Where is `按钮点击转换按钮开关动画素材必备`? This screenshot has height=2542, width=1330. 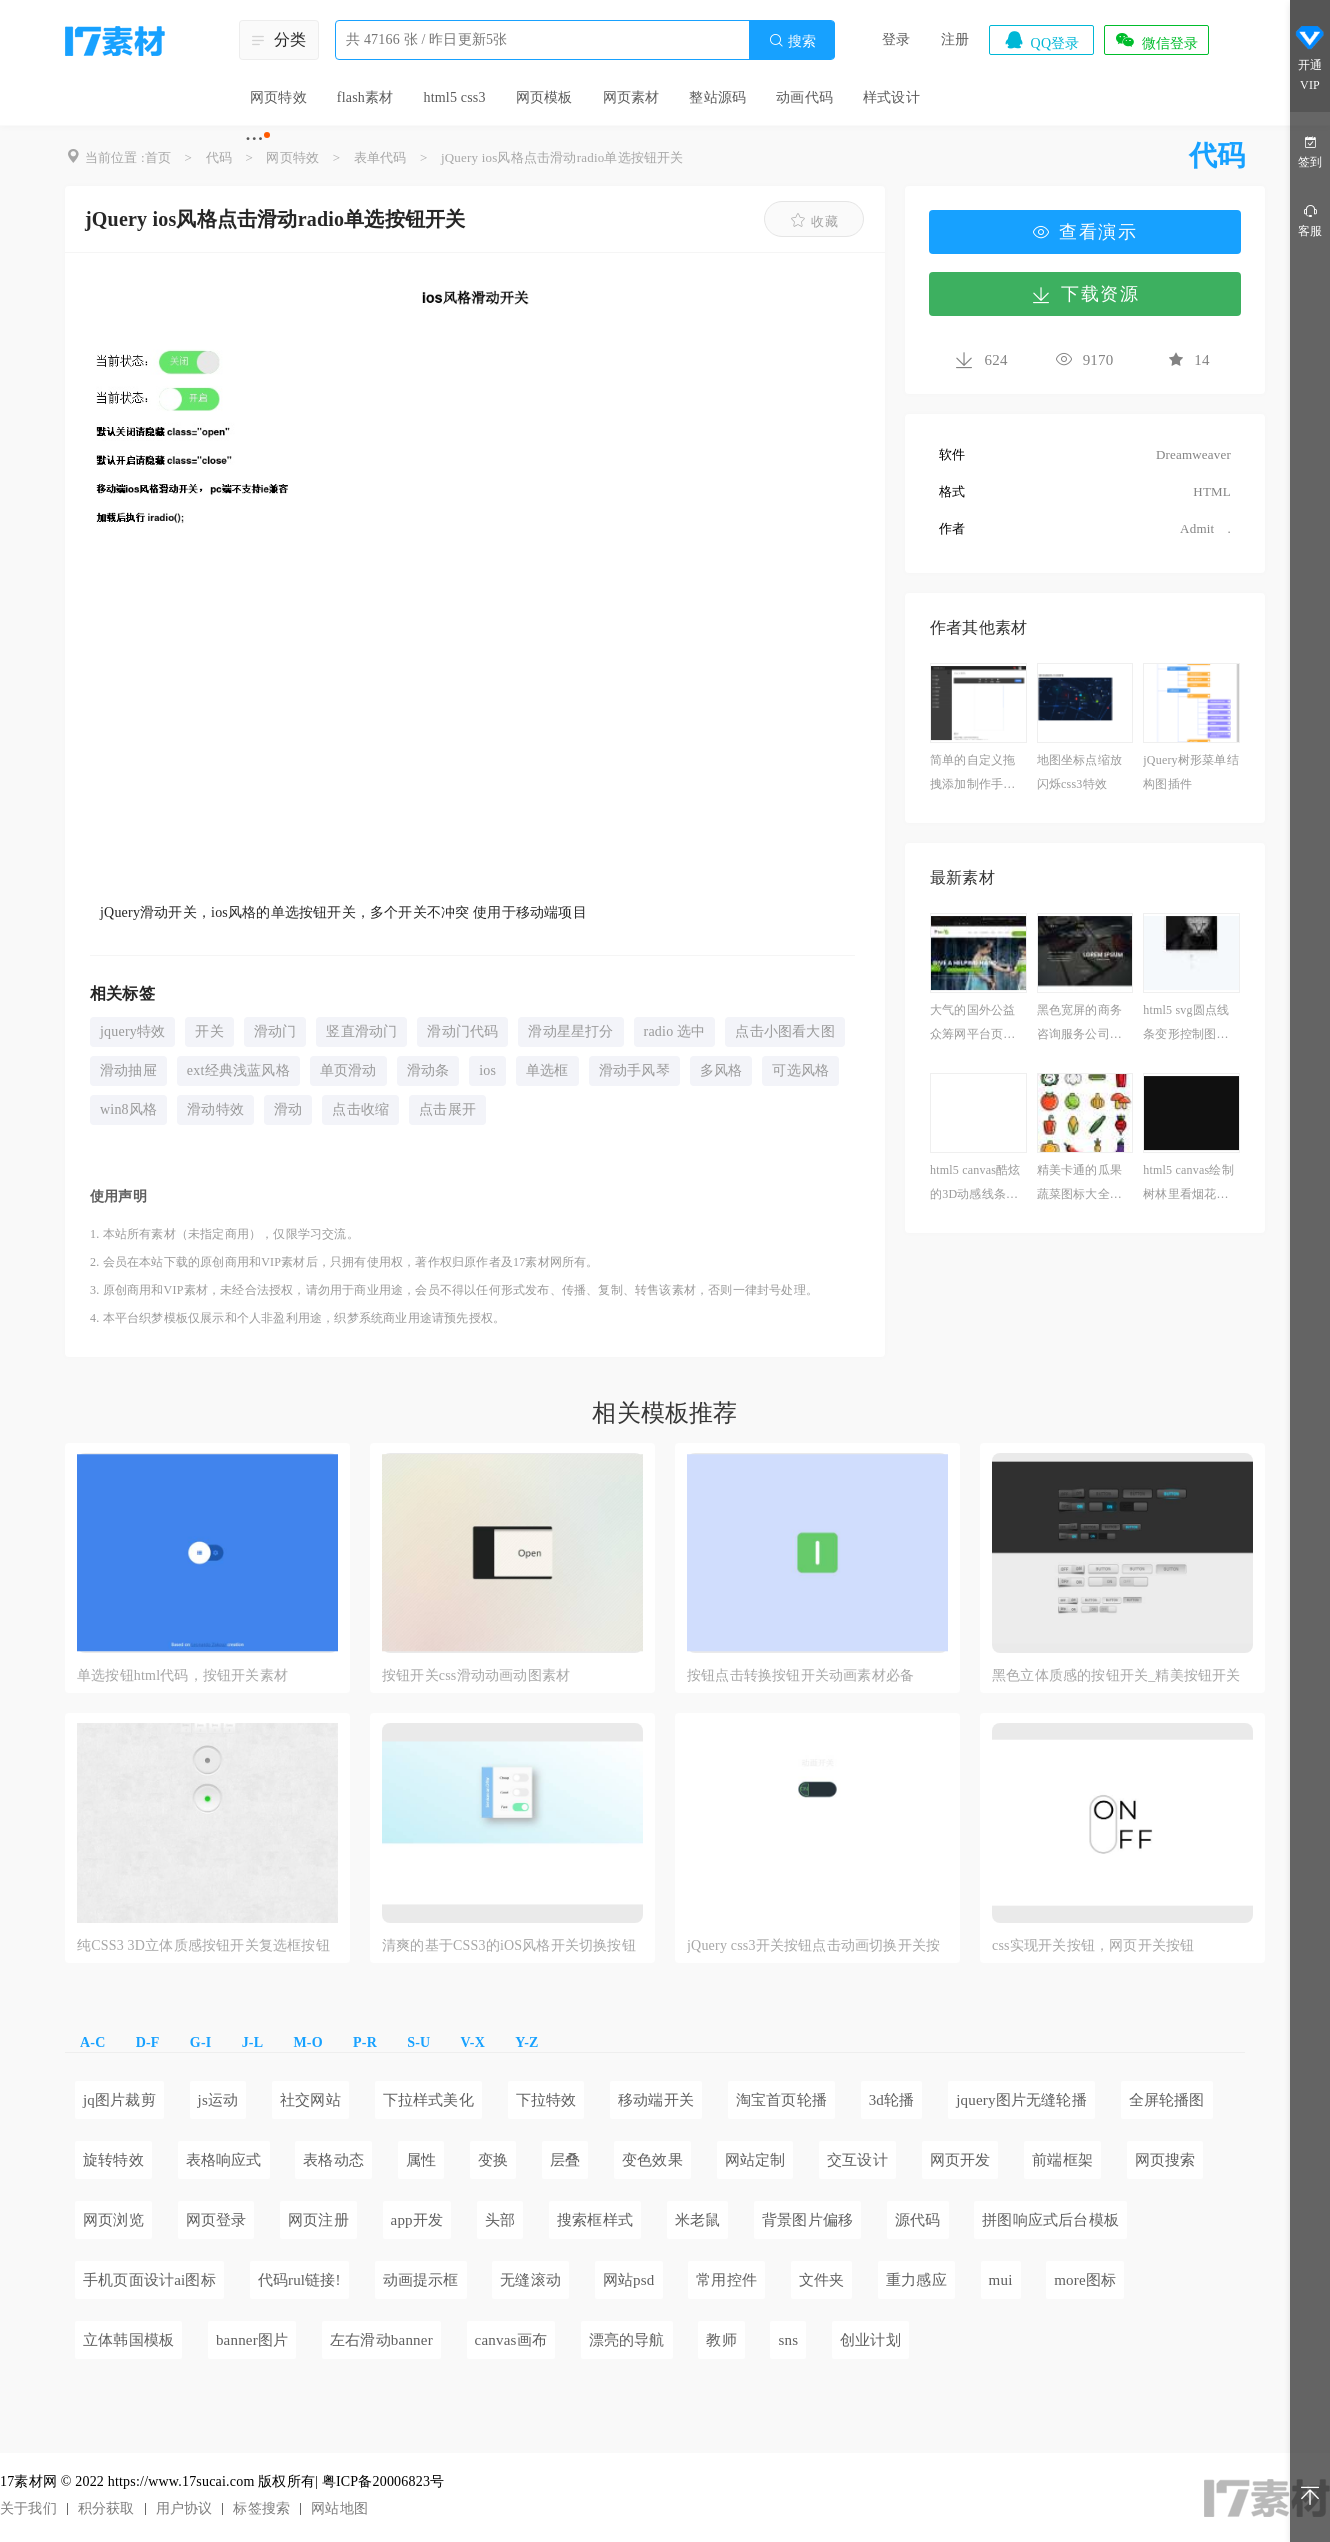 按钮点击转换按钮开关动画素材必备 is located at coordinates (800, 1675).